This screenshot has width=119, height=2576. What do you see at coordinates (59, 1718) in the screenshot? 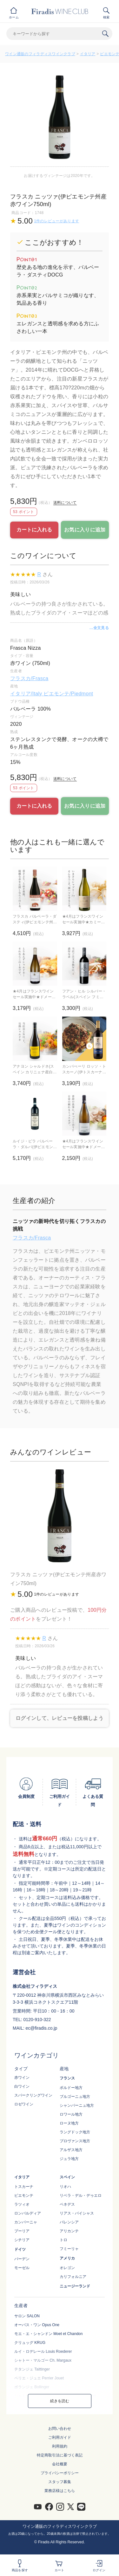
I see `ログインして、レビューを投稿しよう` at bounding box center [59, 1718].